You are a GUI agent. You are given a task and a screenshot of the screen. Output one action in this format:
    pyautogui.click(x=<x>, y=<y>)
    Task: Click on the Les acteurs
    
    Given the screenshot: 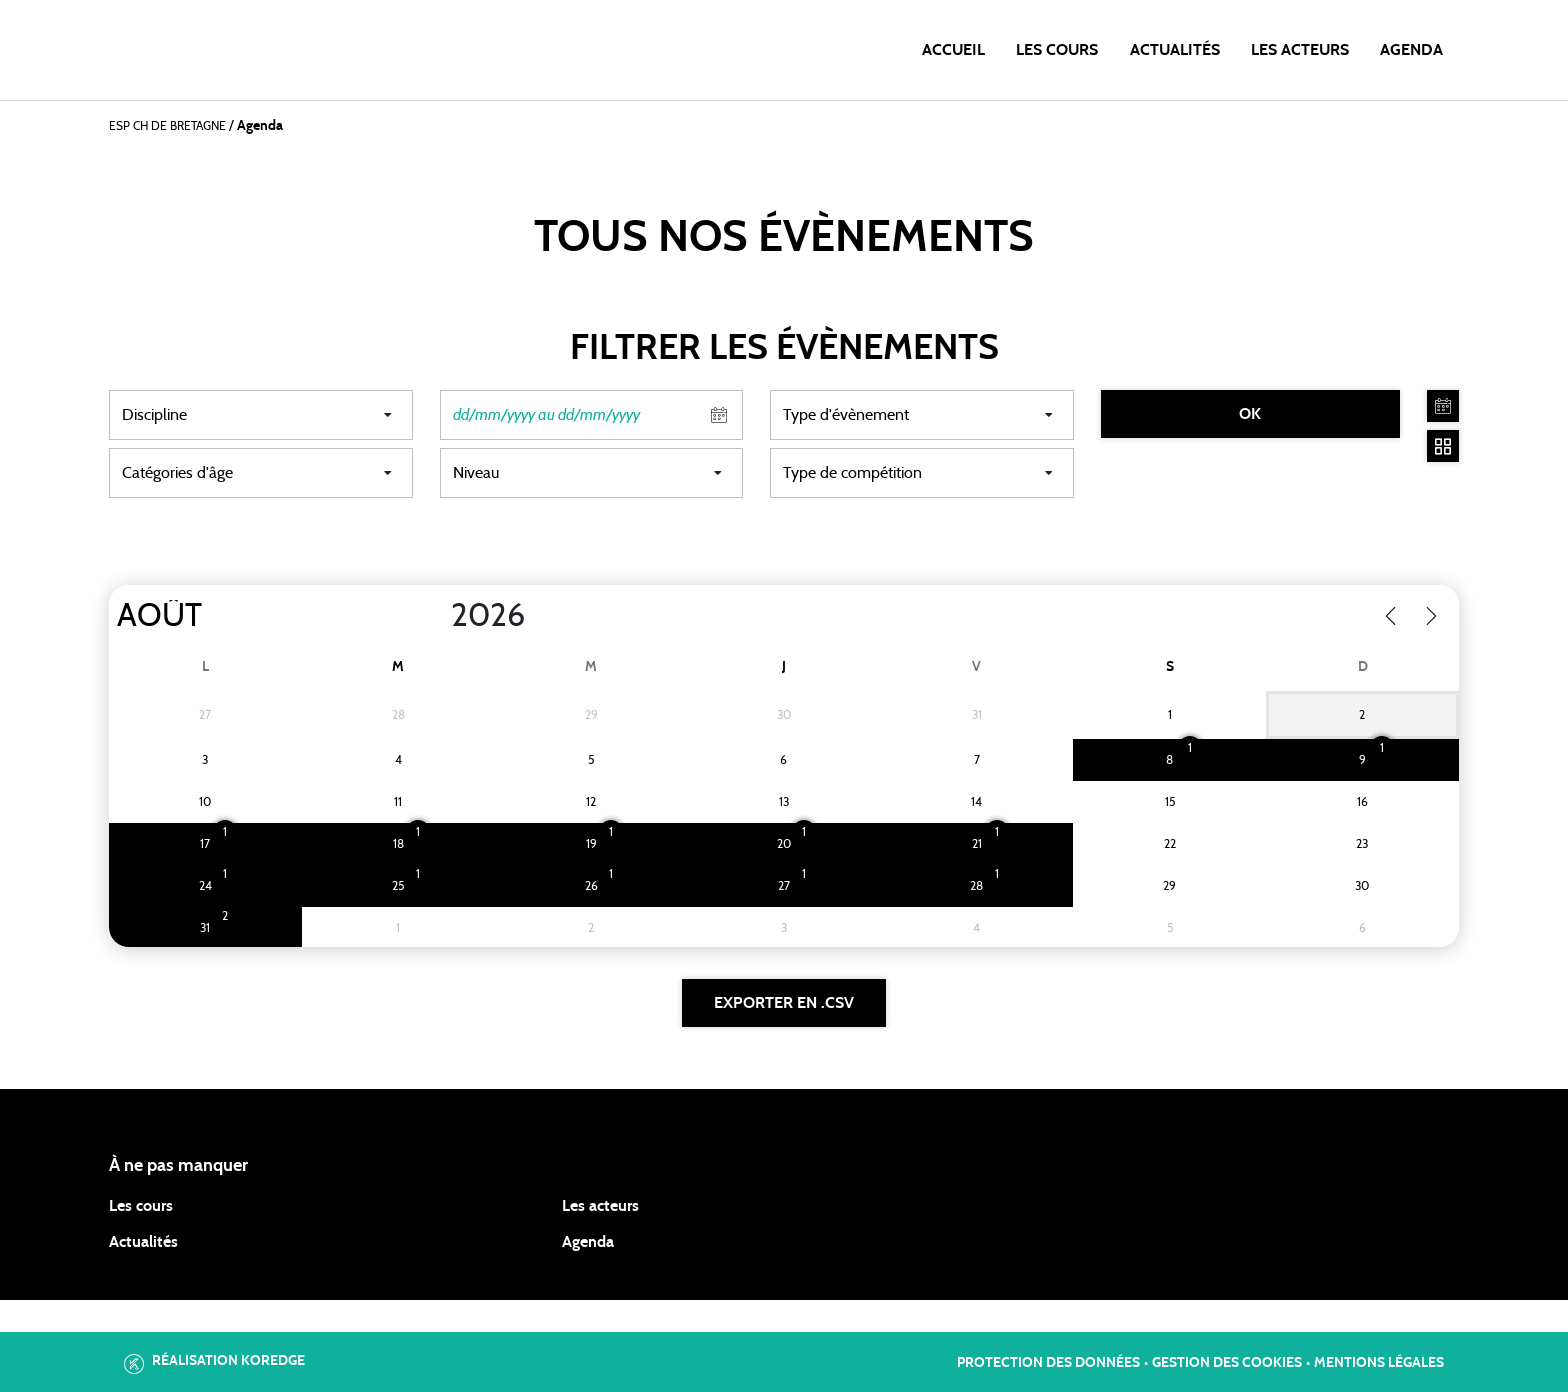 What is the action you would take?
    pyautogui.click(x=1300, y=50)
    